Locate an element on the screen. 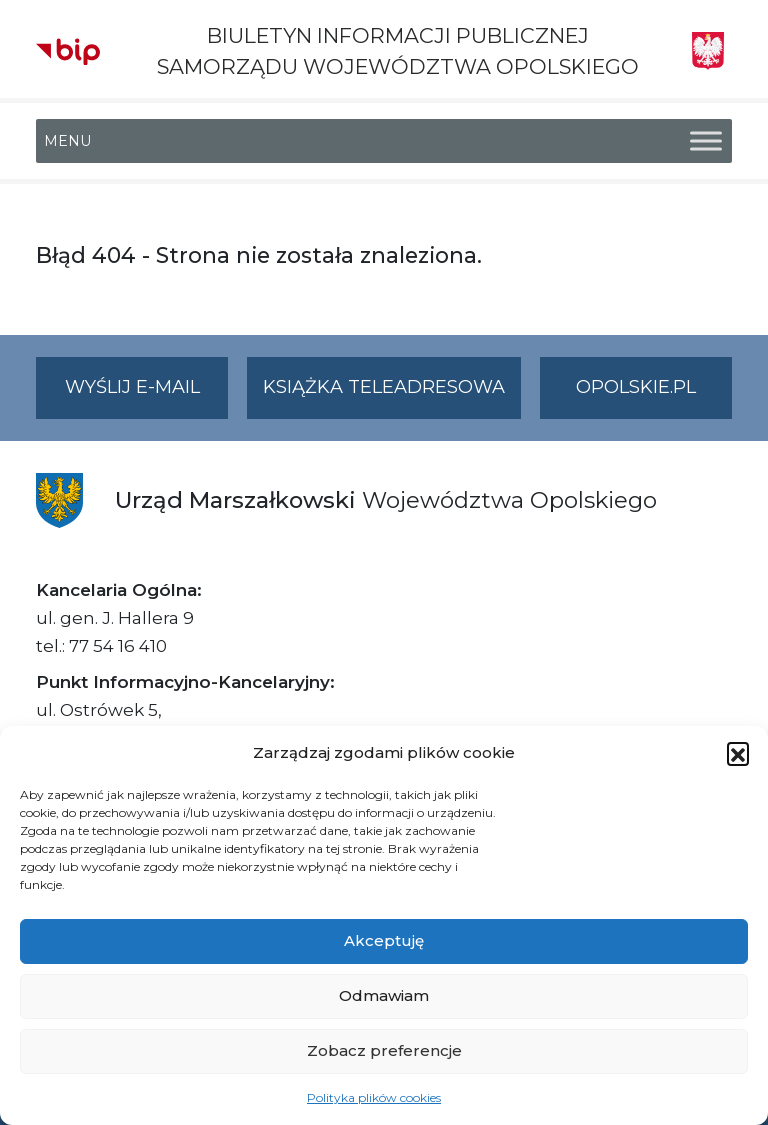 The height and width of the screenshot is (1125, 768). Zobacz preferencje is located at coordinates (384, 1050).